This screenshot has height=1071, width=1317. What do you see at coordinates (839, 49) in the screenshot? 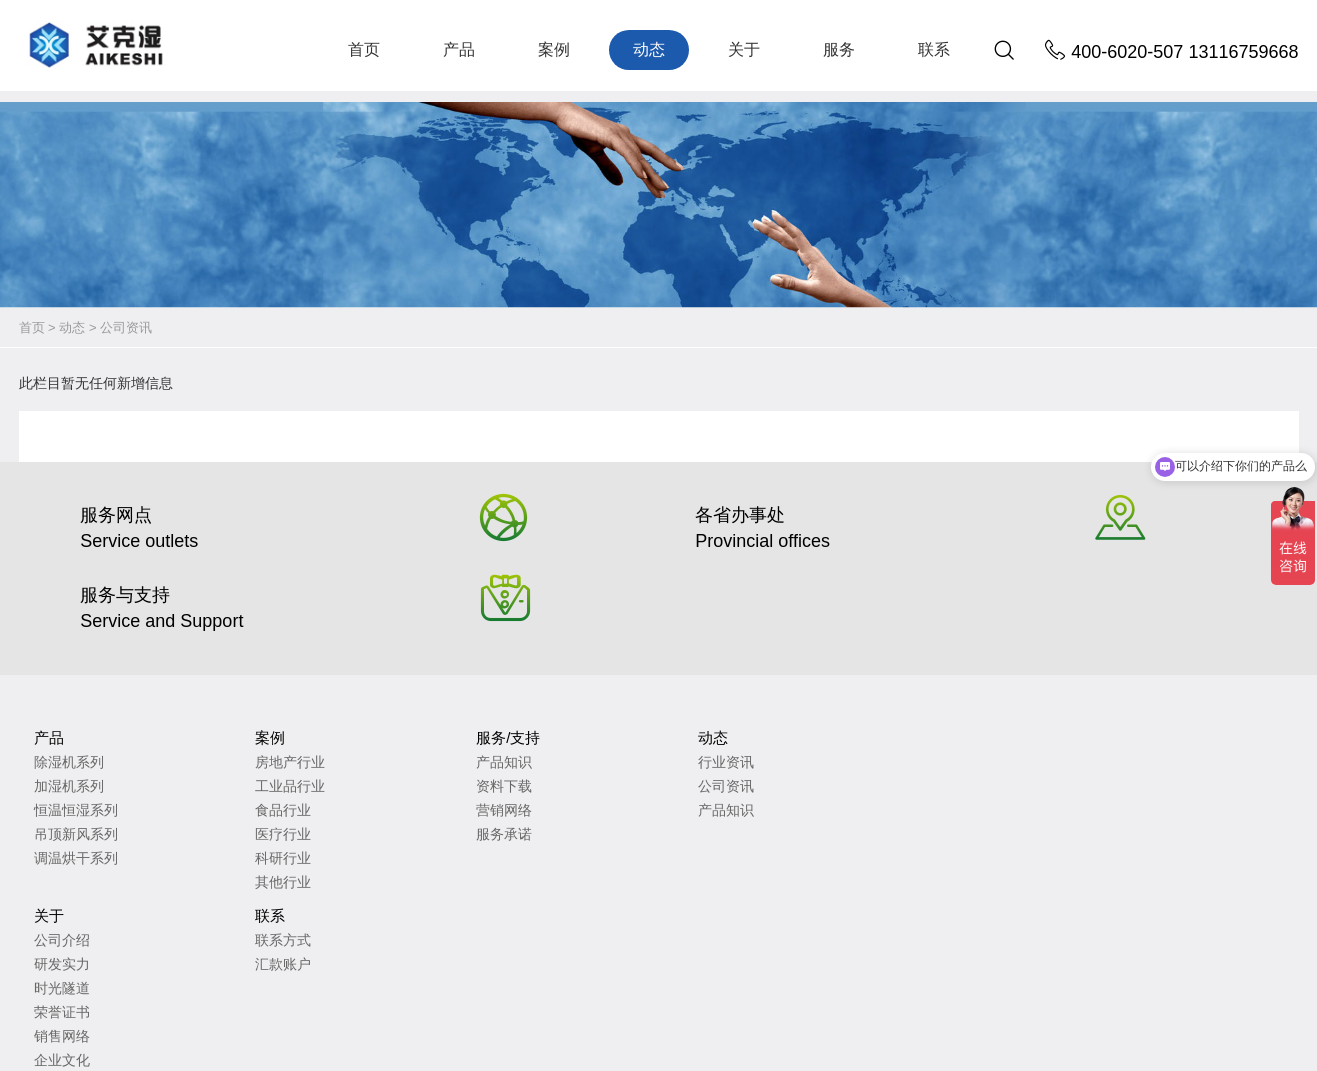
I see `服务` at bounding box center [839, 49].